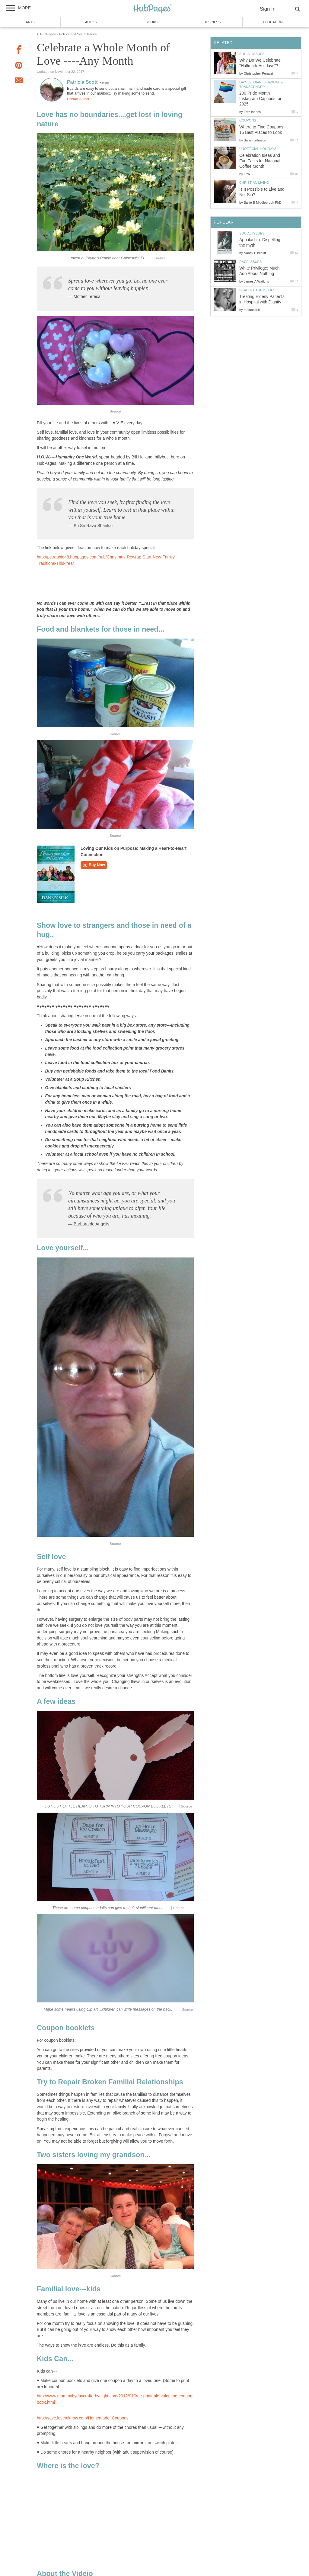  Describe the element at coordinates (212, 22) in the screenshot. I see `Business` at that location.